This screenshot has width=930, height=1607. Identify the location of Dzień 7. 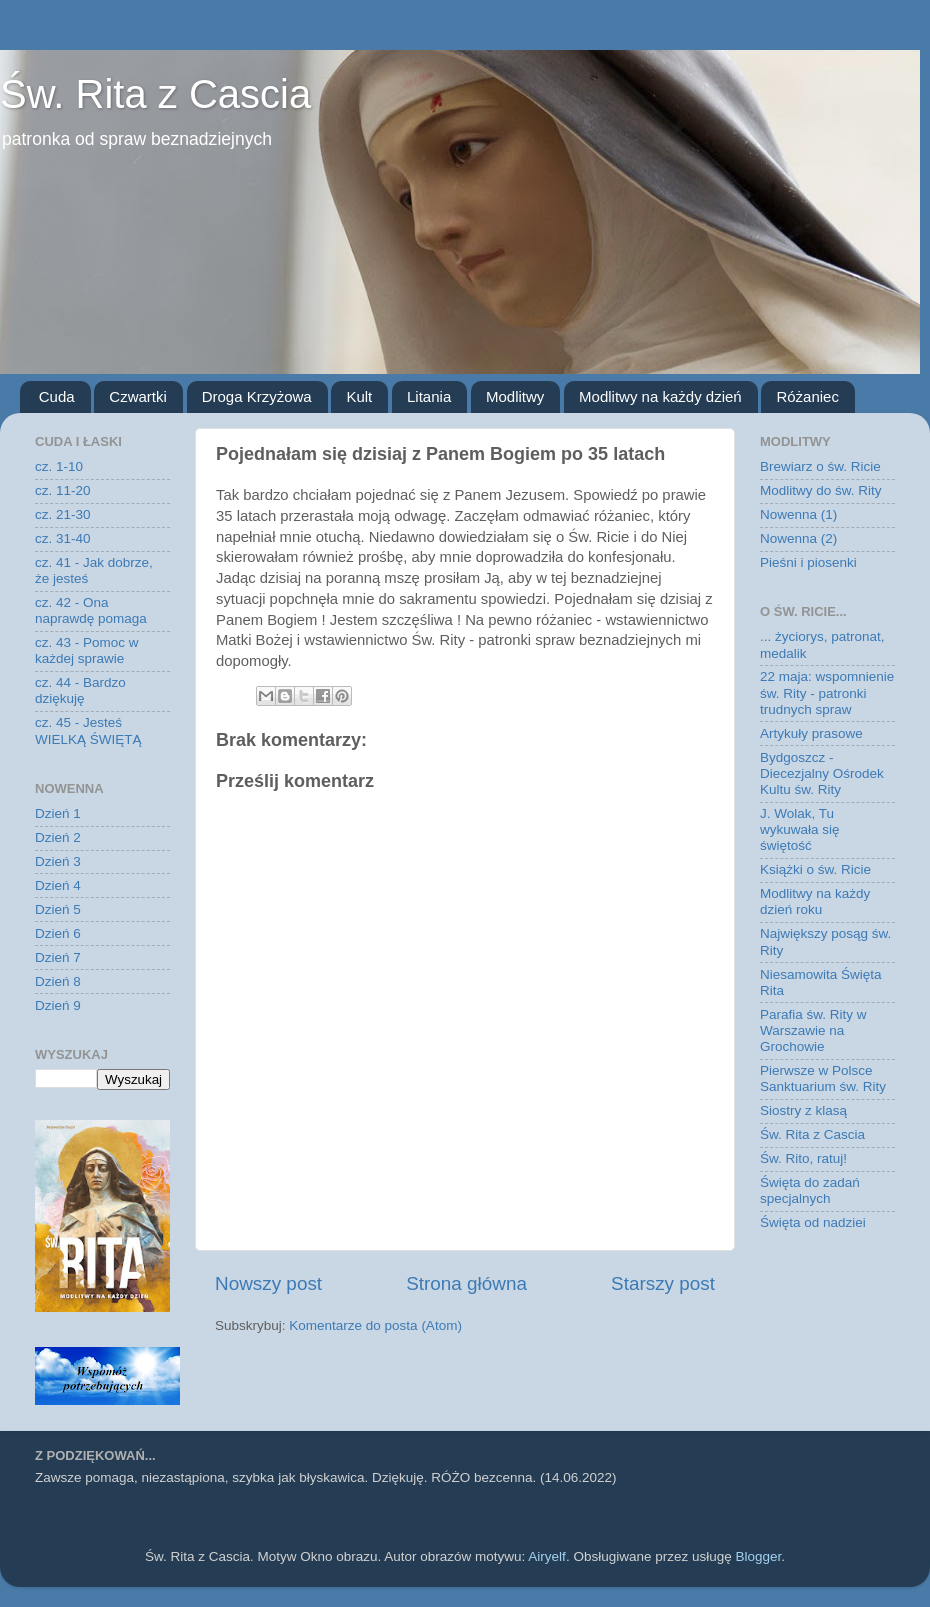
(58, 957).